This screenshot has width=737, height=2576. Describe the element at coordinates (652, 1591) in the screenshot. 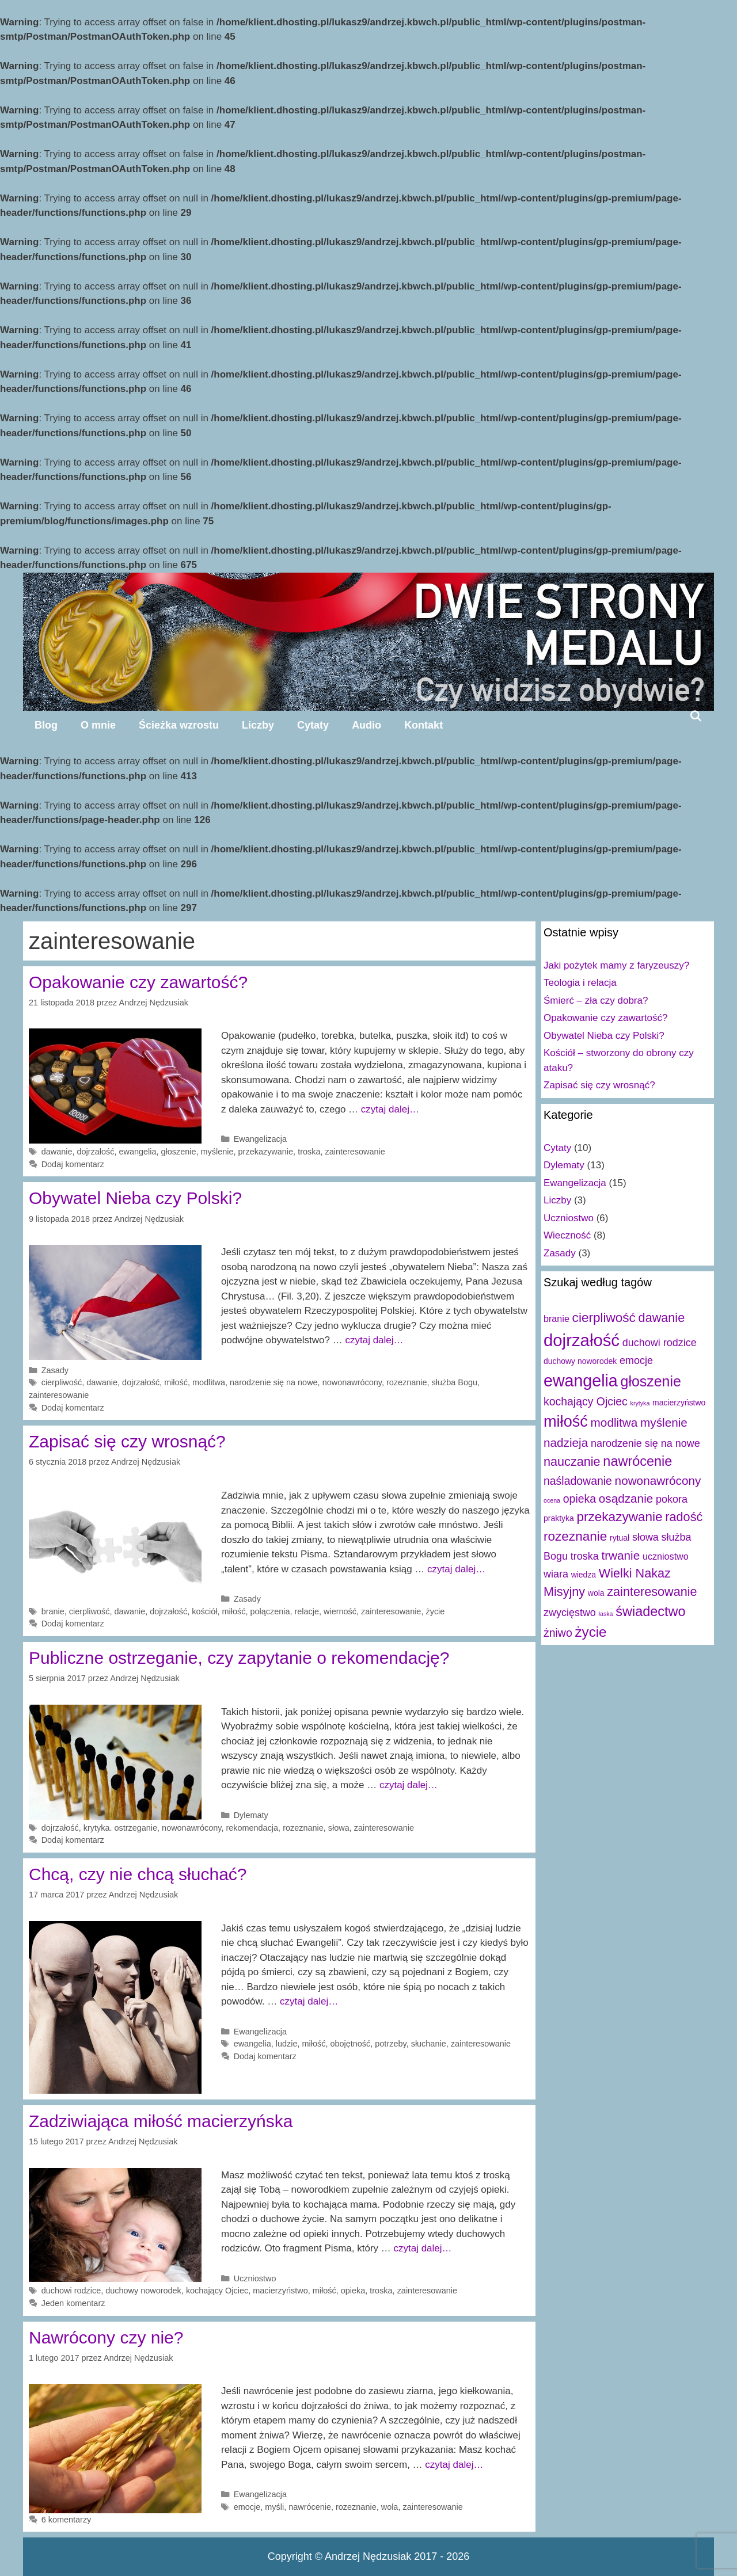

I see `zainteresowanie [zainteresowanie (7 elementów)]` at that location.